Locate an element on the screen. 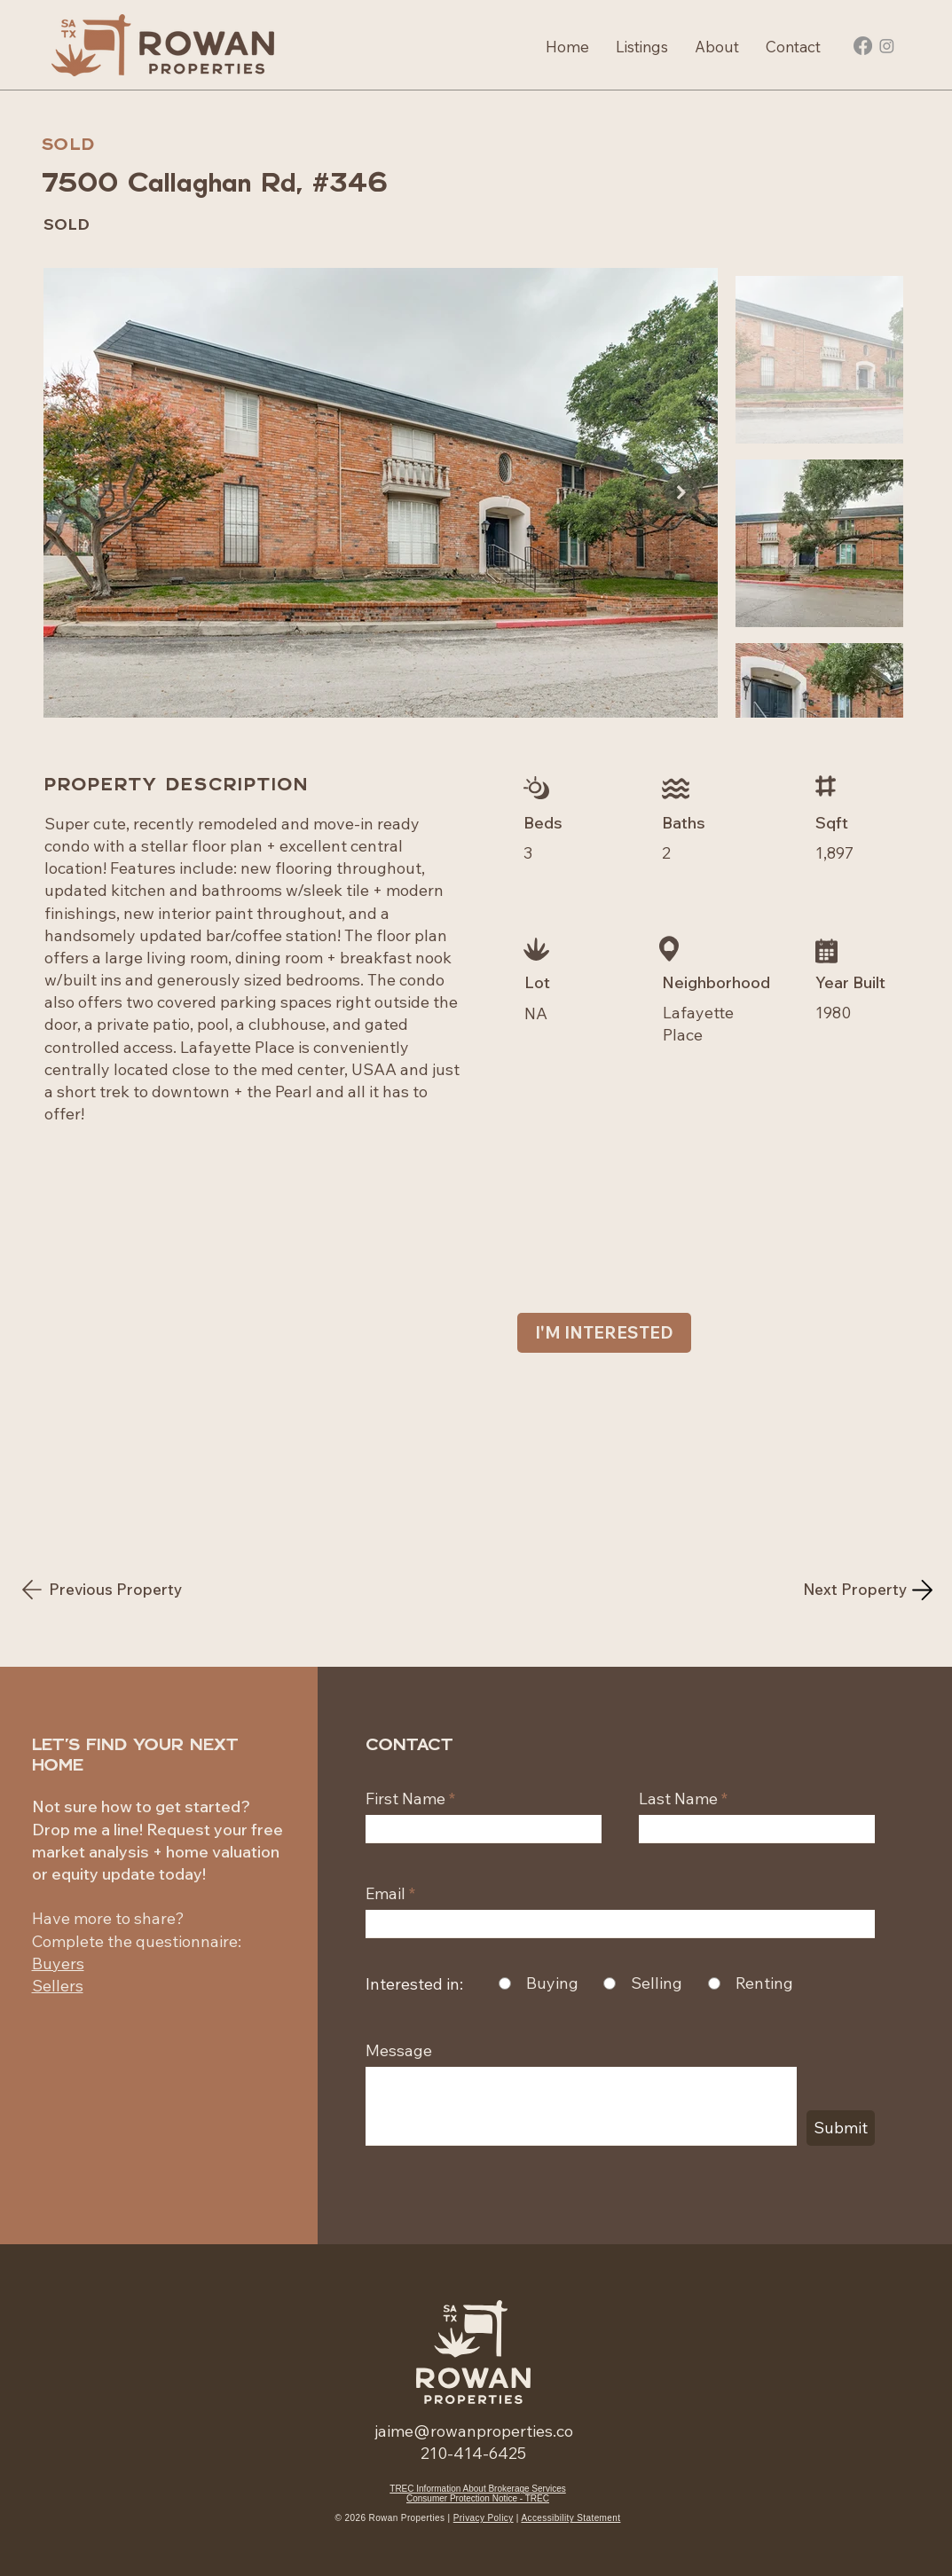 The height and width of the screenshot is (2576, 952). Buyers is located at coordinates (58, 1963).